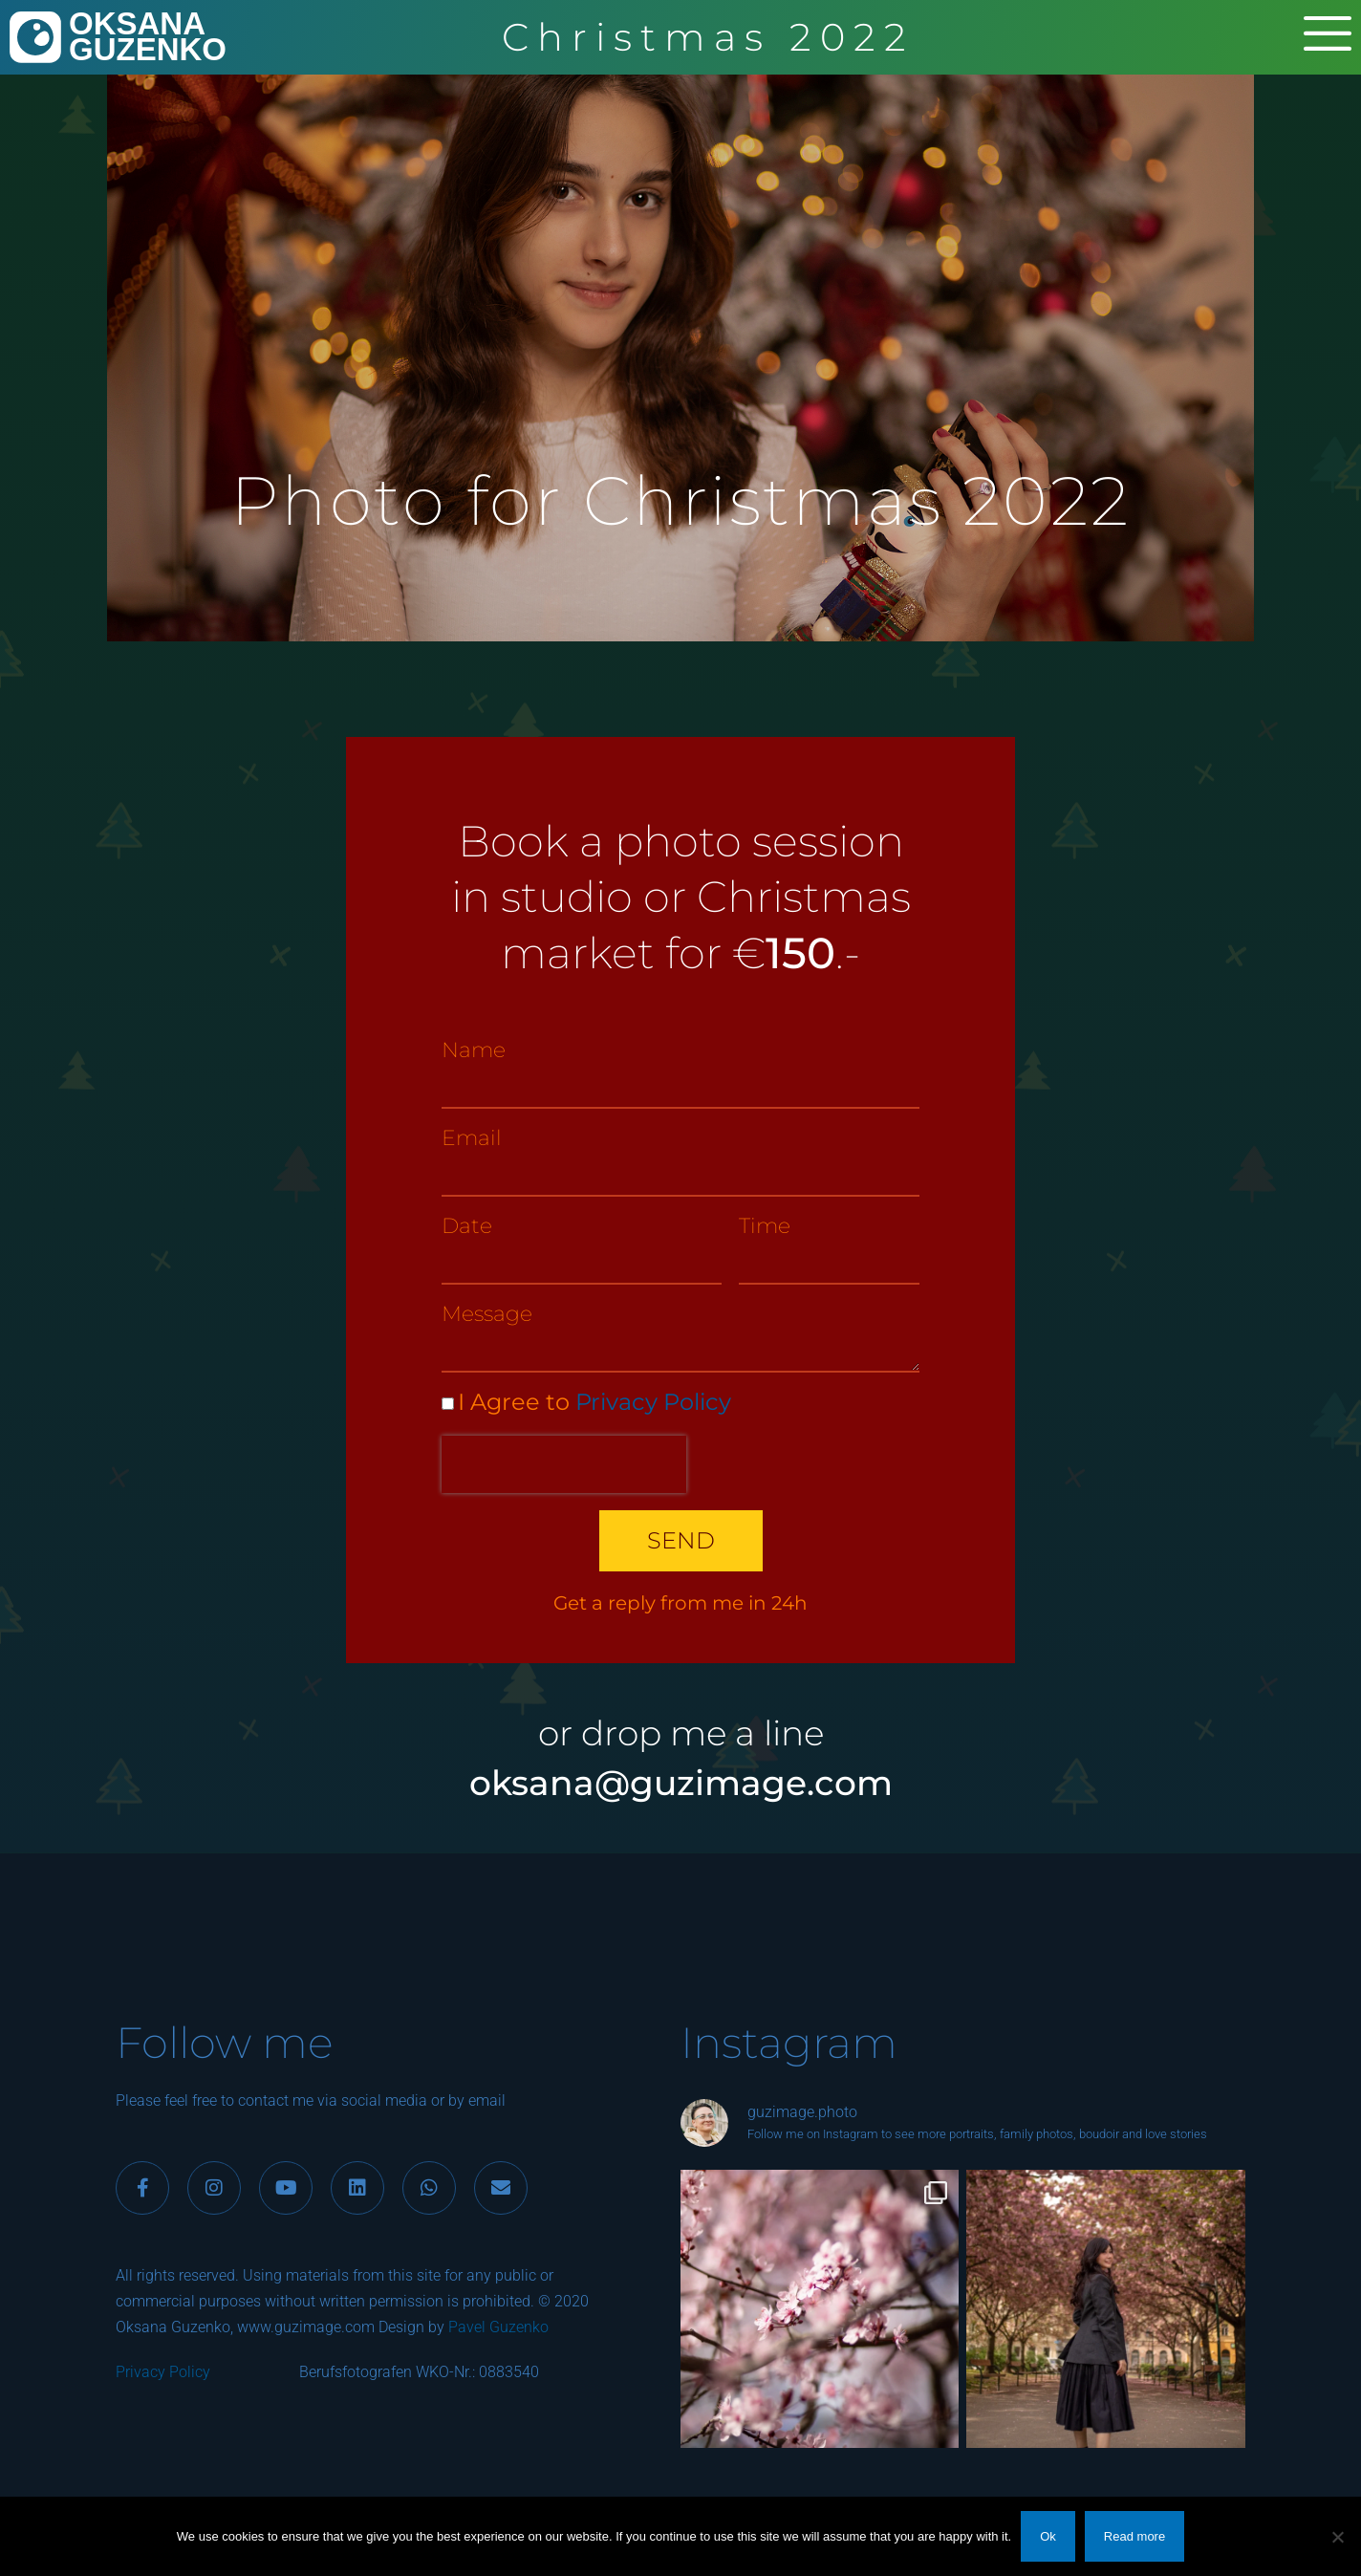  I want to click on 150, so click(800, 952).